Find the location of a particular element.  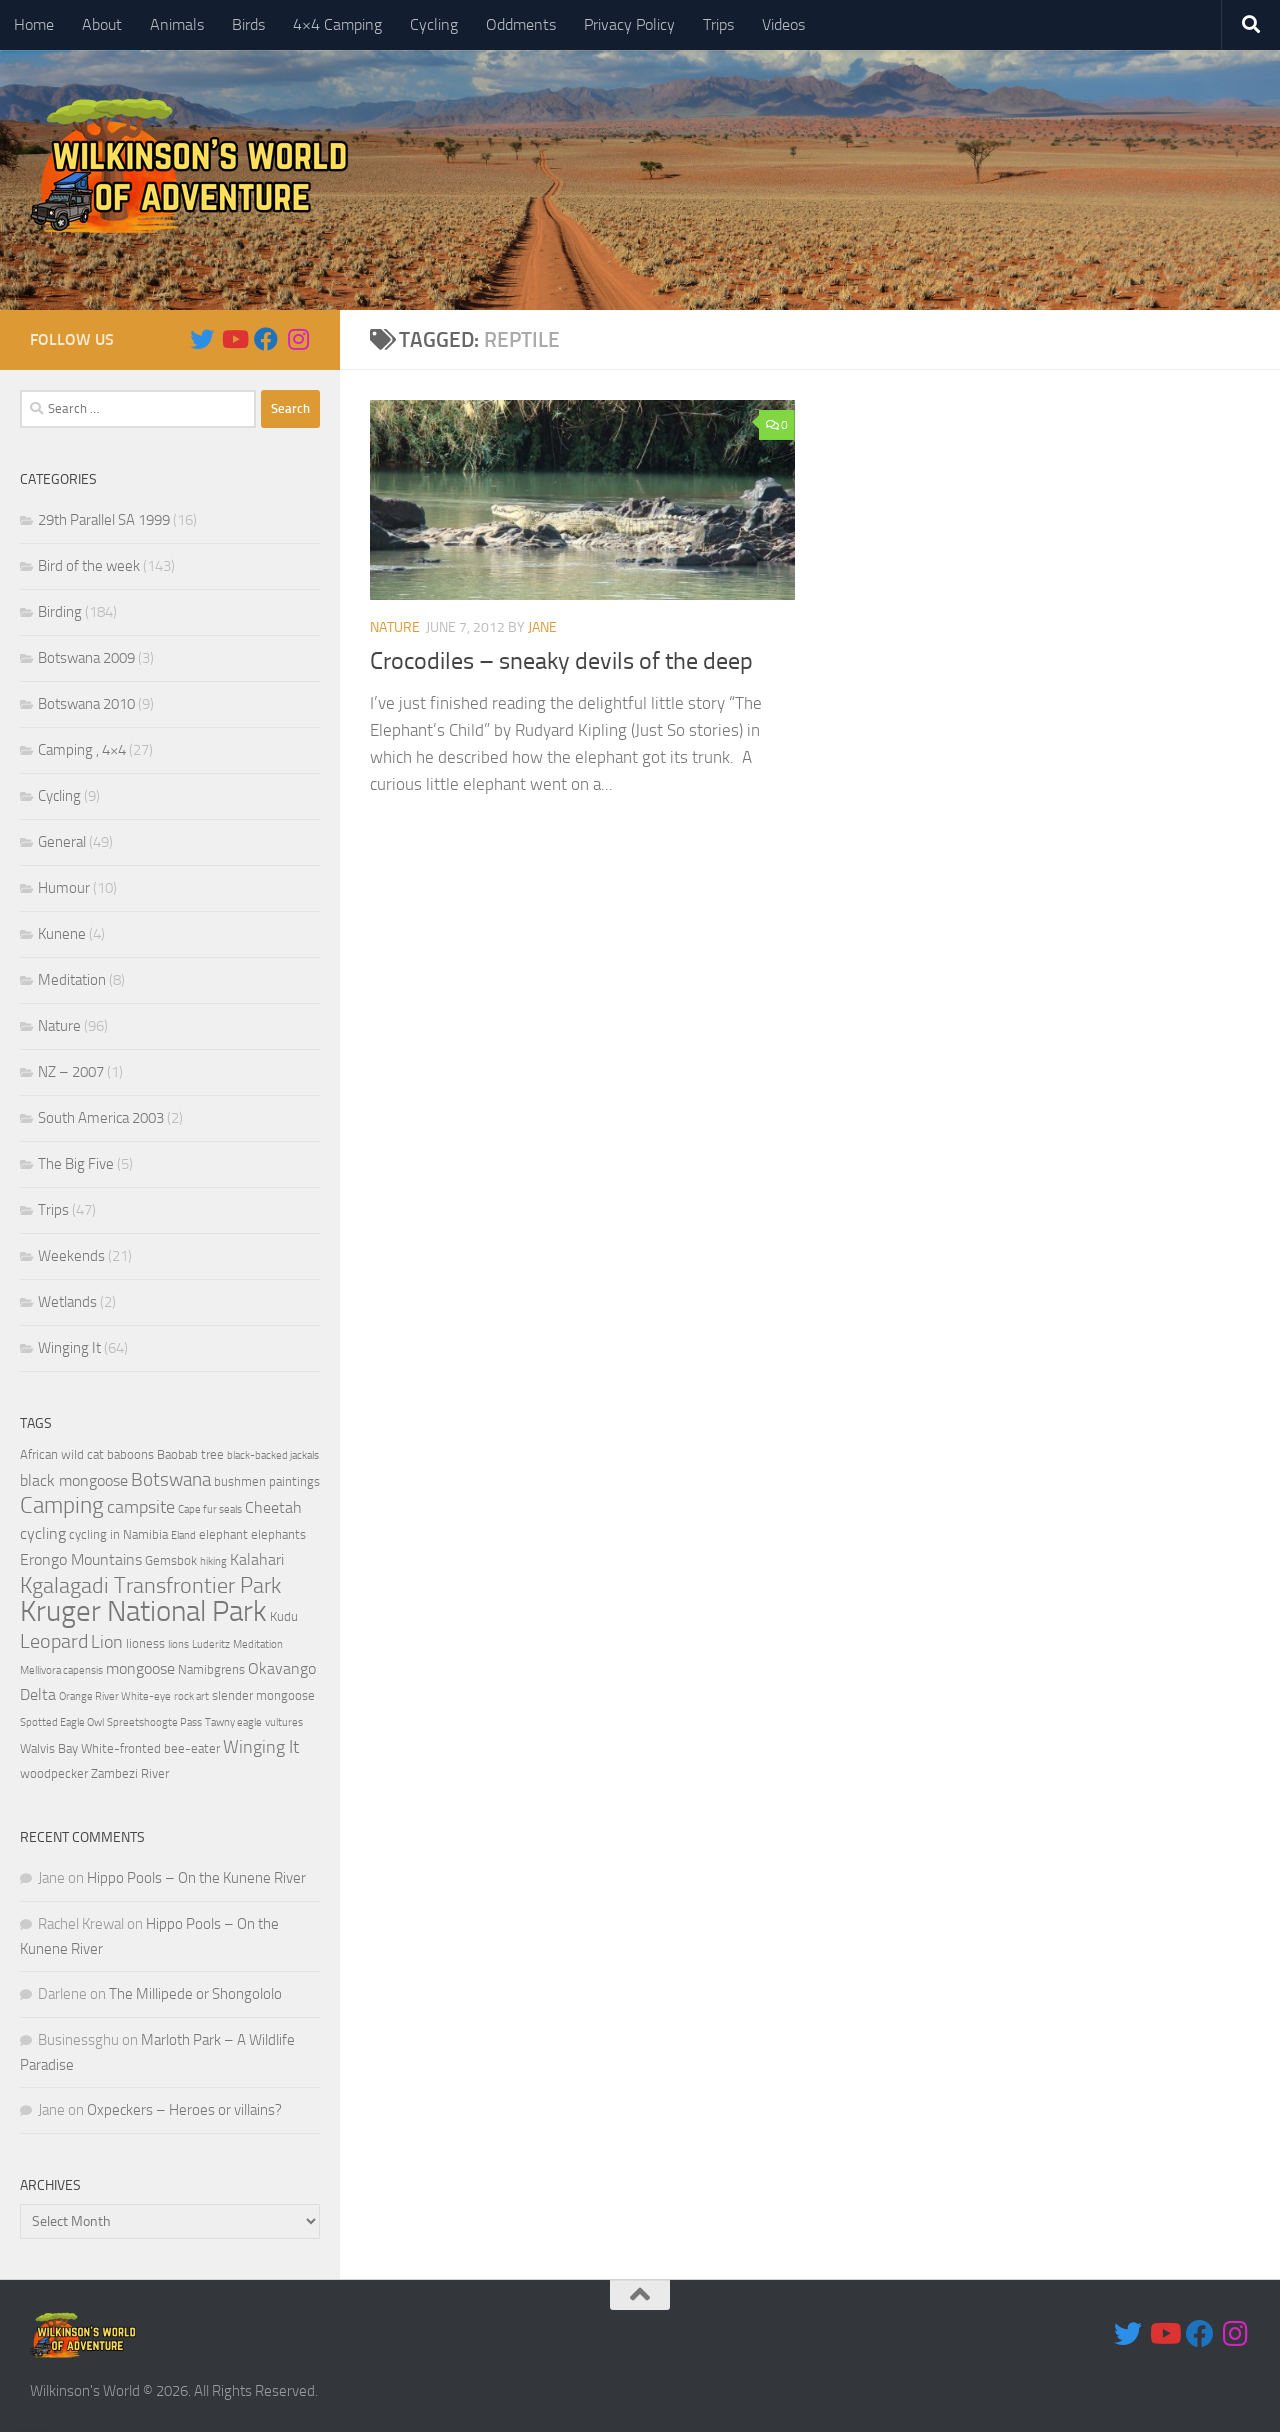

Orange River White-eye [Orange River White-eye (3 items)] is located at coordinates (115, 1696).